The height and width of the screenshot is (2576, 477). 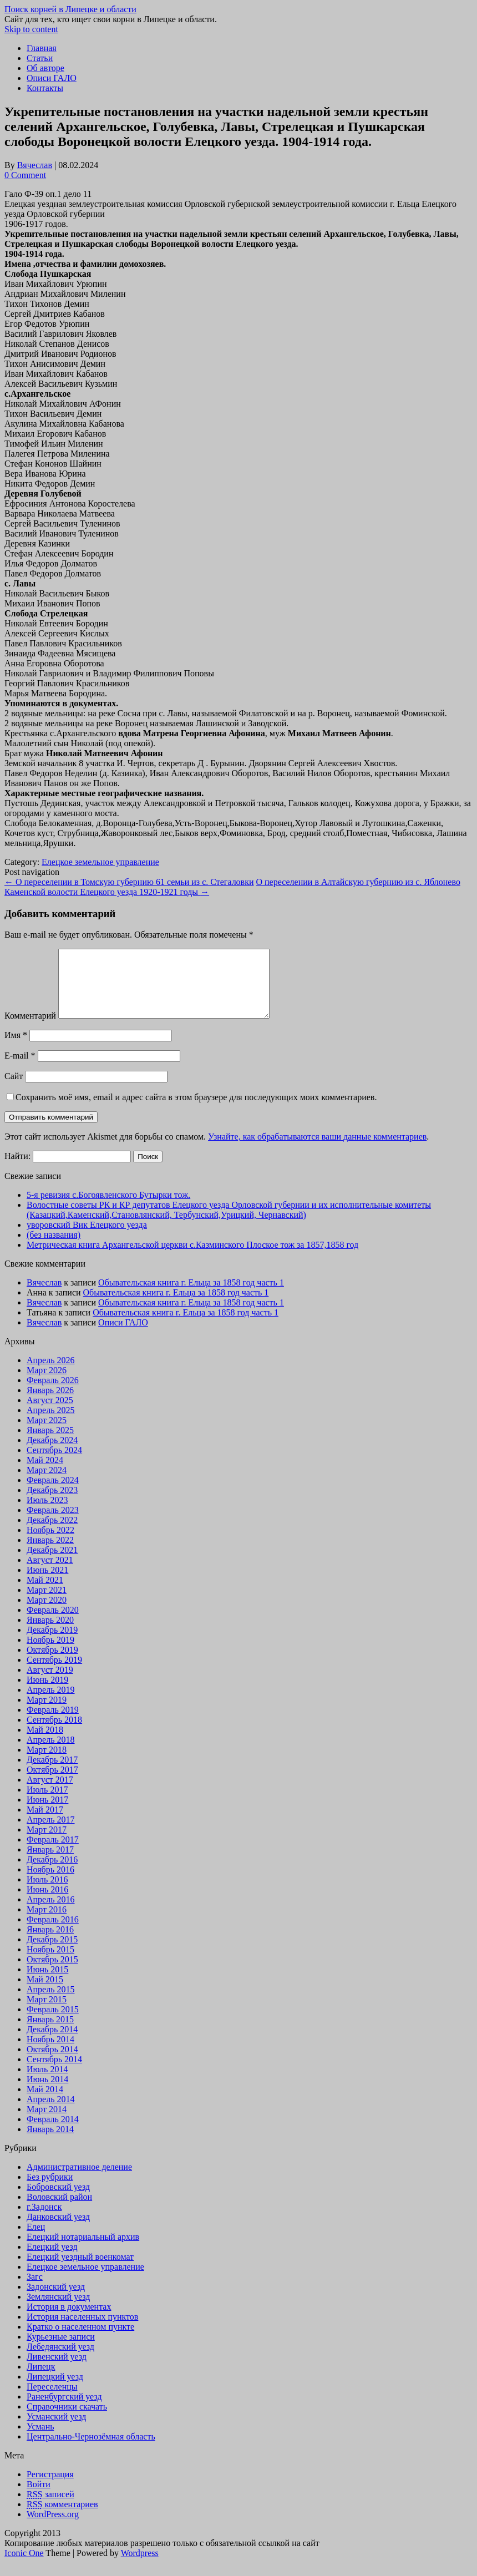 I want to click on Март 2021, so click(x=47, y=1603).